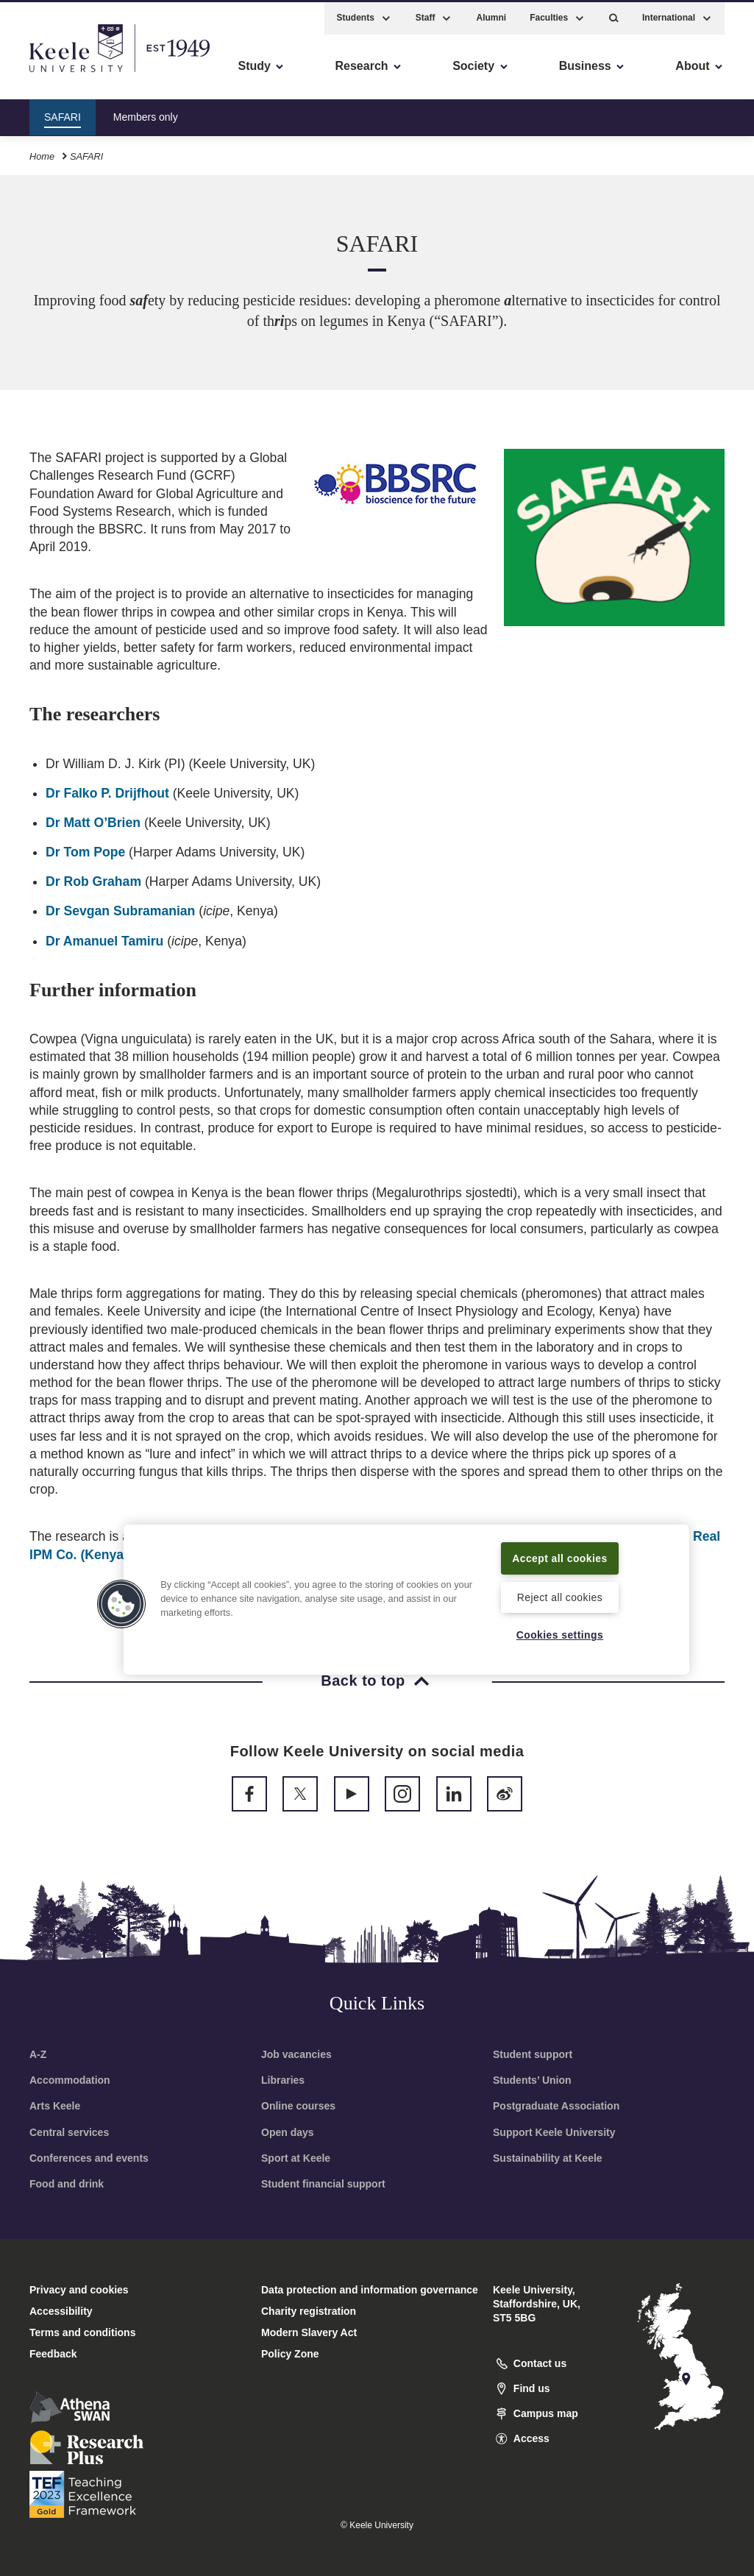 The height and width of the screenshot is (2576, 754). I want to click on Sustainability at Keele, so click(547, 2158).